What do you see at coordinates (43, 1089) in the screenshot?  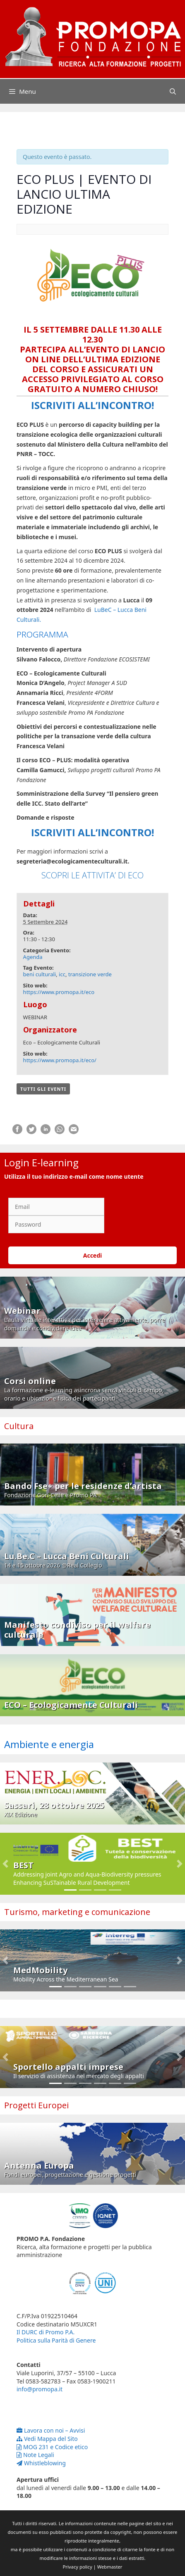 I see `Tutti gli Eventi` at bounding box center [43, 1089].